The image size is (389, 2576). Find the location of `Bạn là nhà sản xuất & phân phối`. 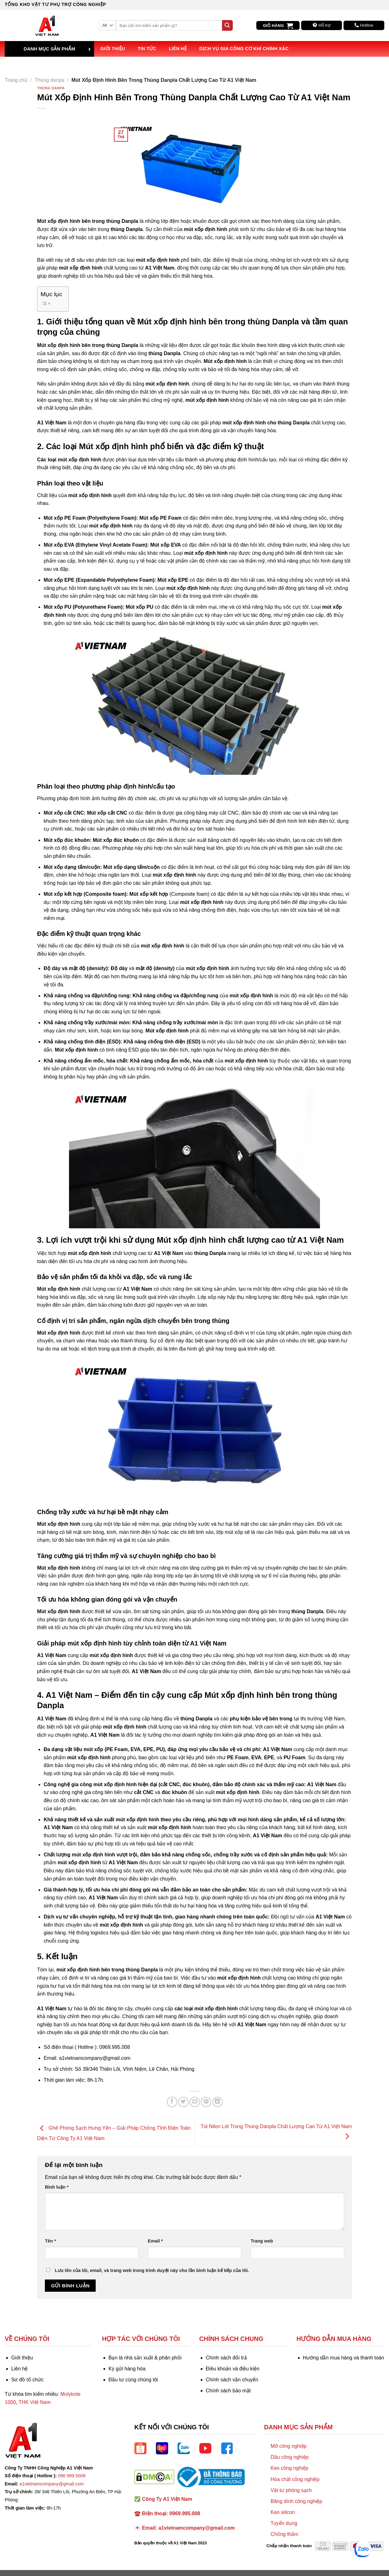

Bạn là nhà sản xuất & phân phối is located at coordinates (145, 2357).